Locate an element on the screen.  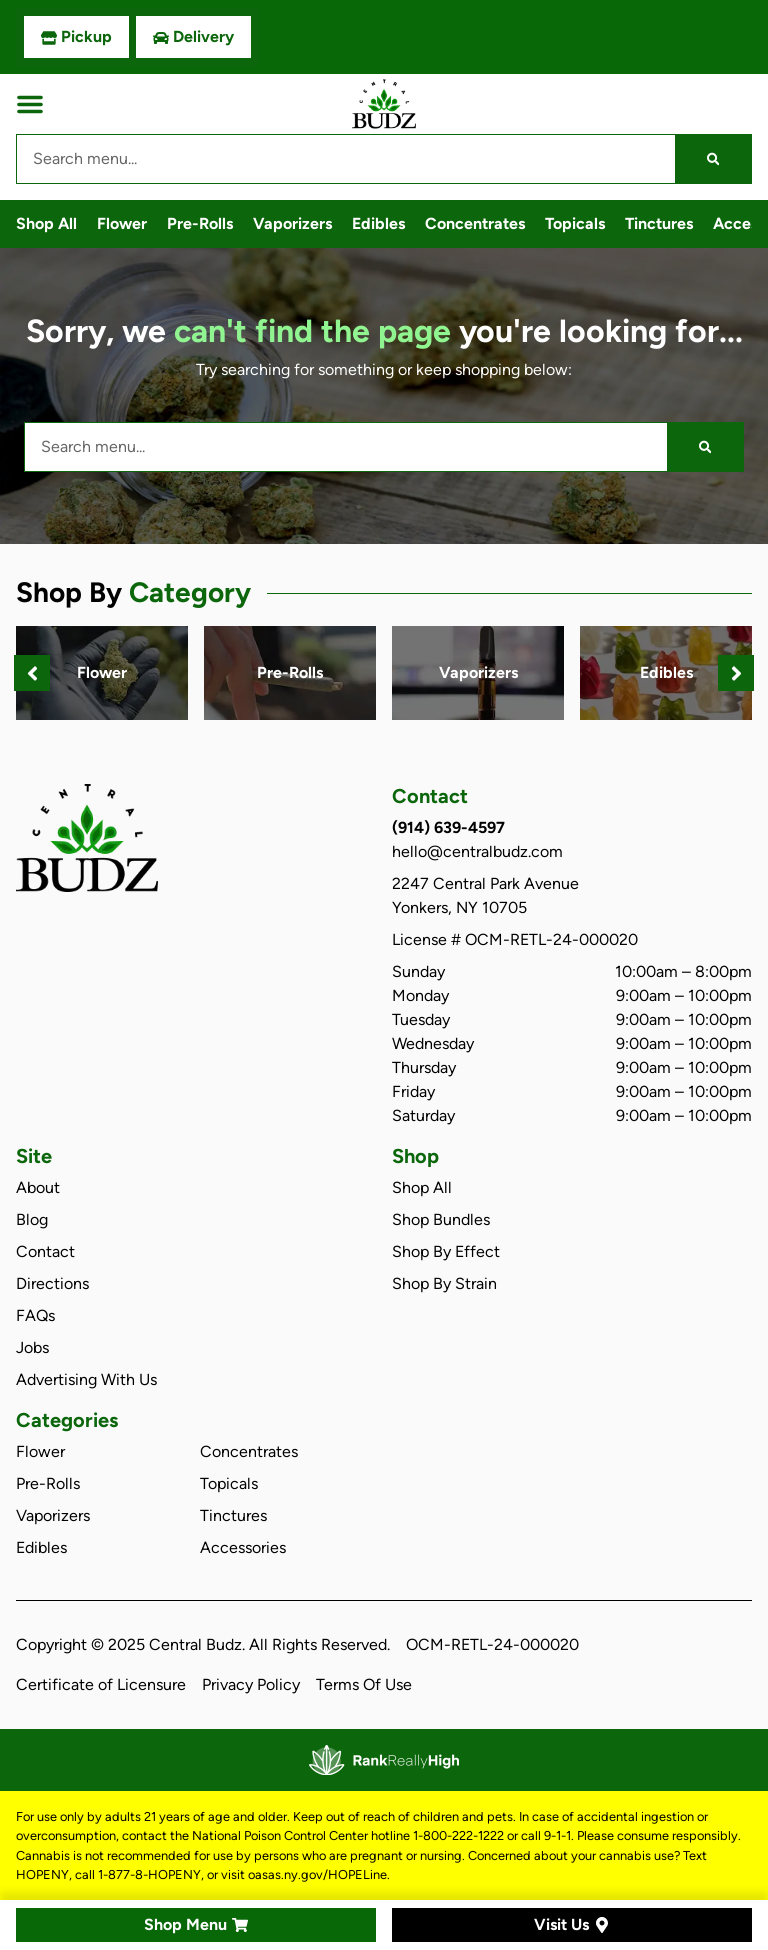
Pre-Rolls is located at coordinates (200, 223).